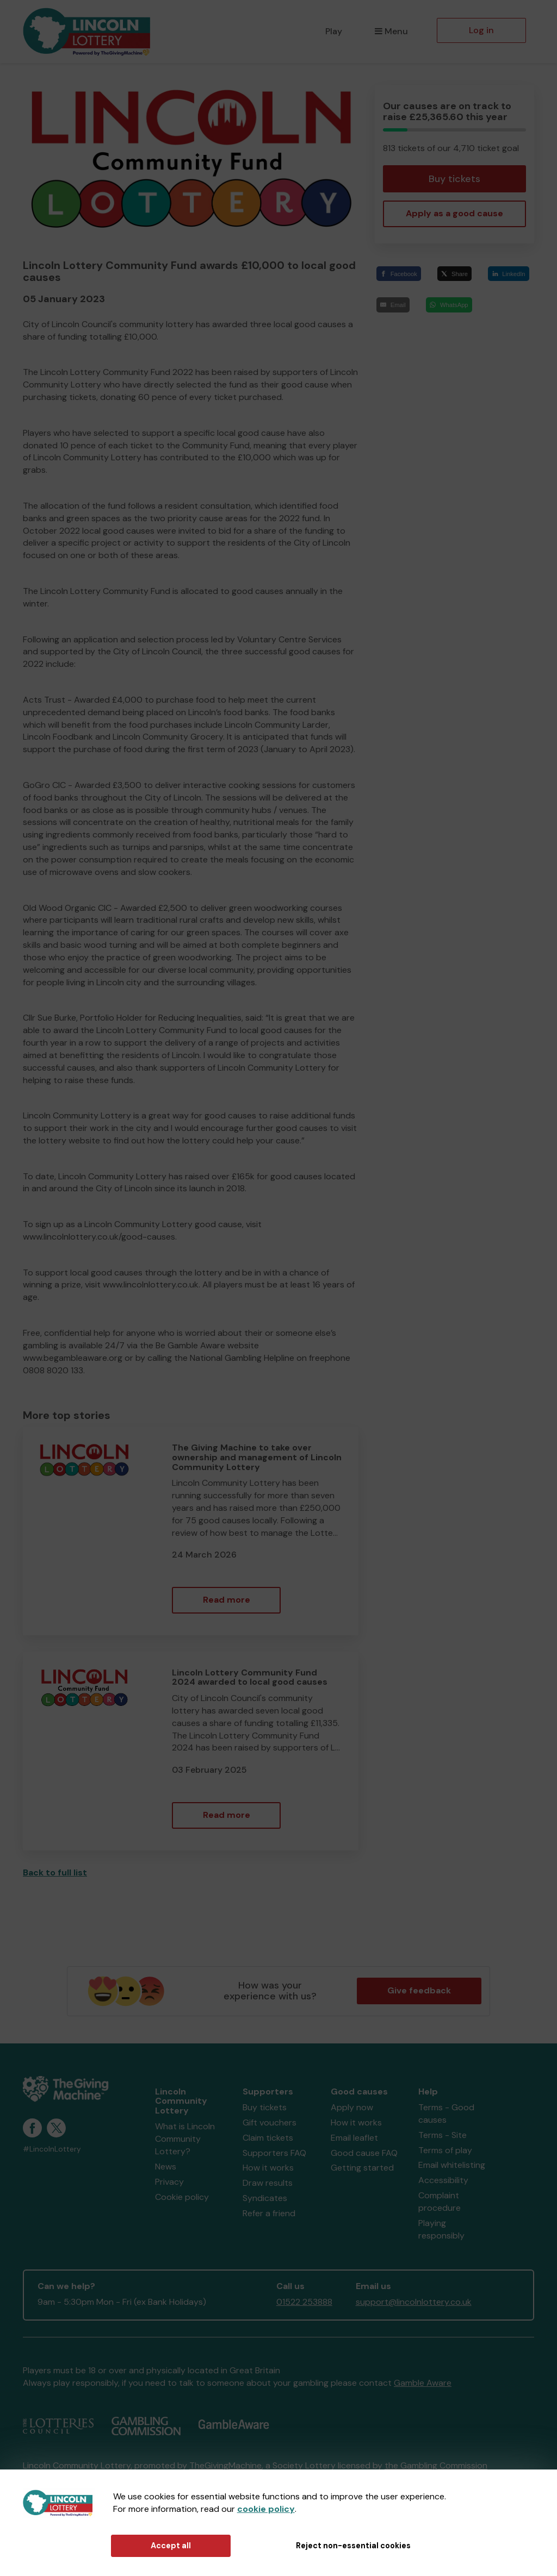 The width and height of the screenshot is (557, 2576). Describe the element at coordinates (439, 2202) in the screenshot. I see `Complaint procedure` at that location.